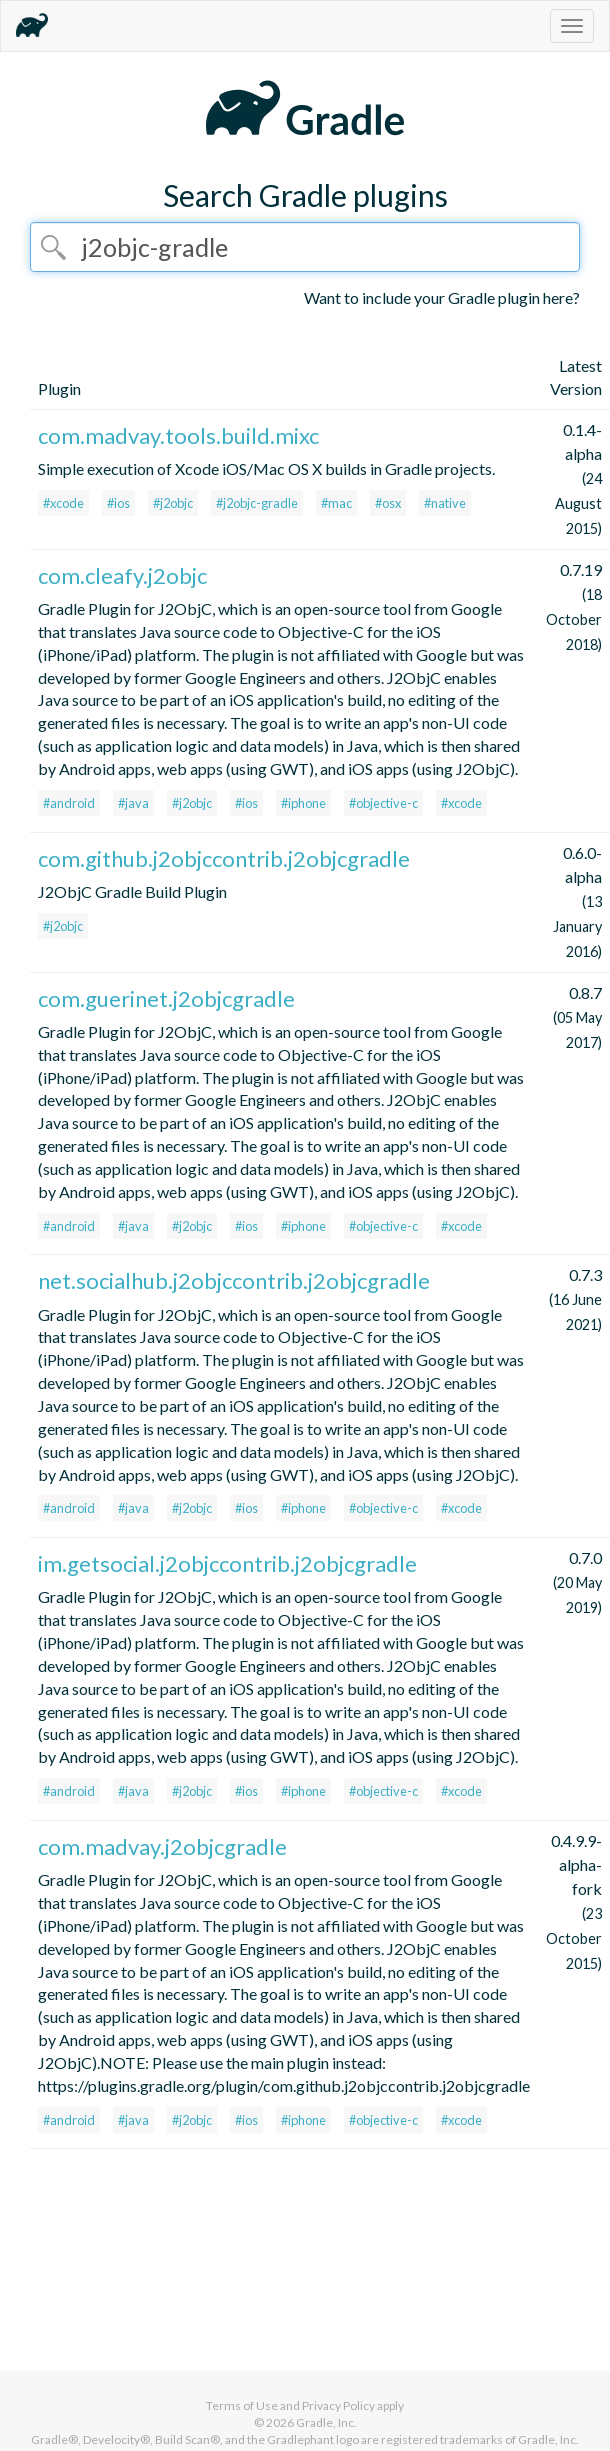  What do you see at coordinates (336, 503) in the screenshot?
I see `#mac` at bounding box center [336, 503].